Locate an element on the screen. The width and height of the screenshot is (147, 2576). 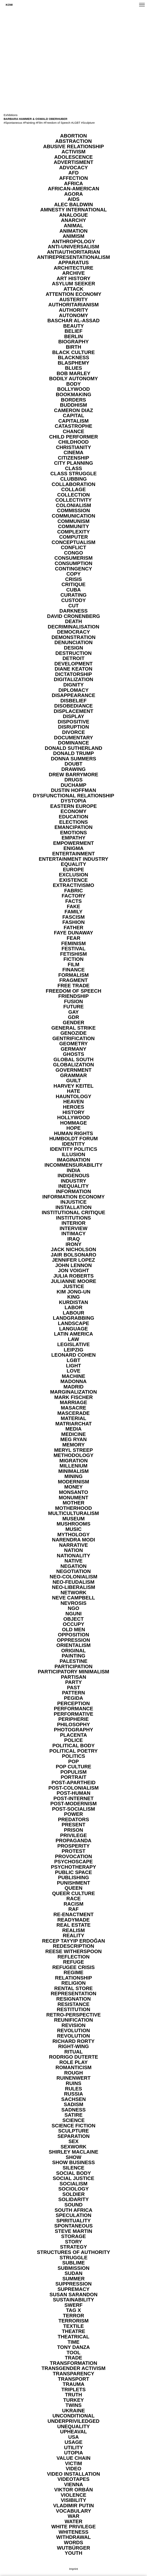
Archive is located at coordinates (73, 273).